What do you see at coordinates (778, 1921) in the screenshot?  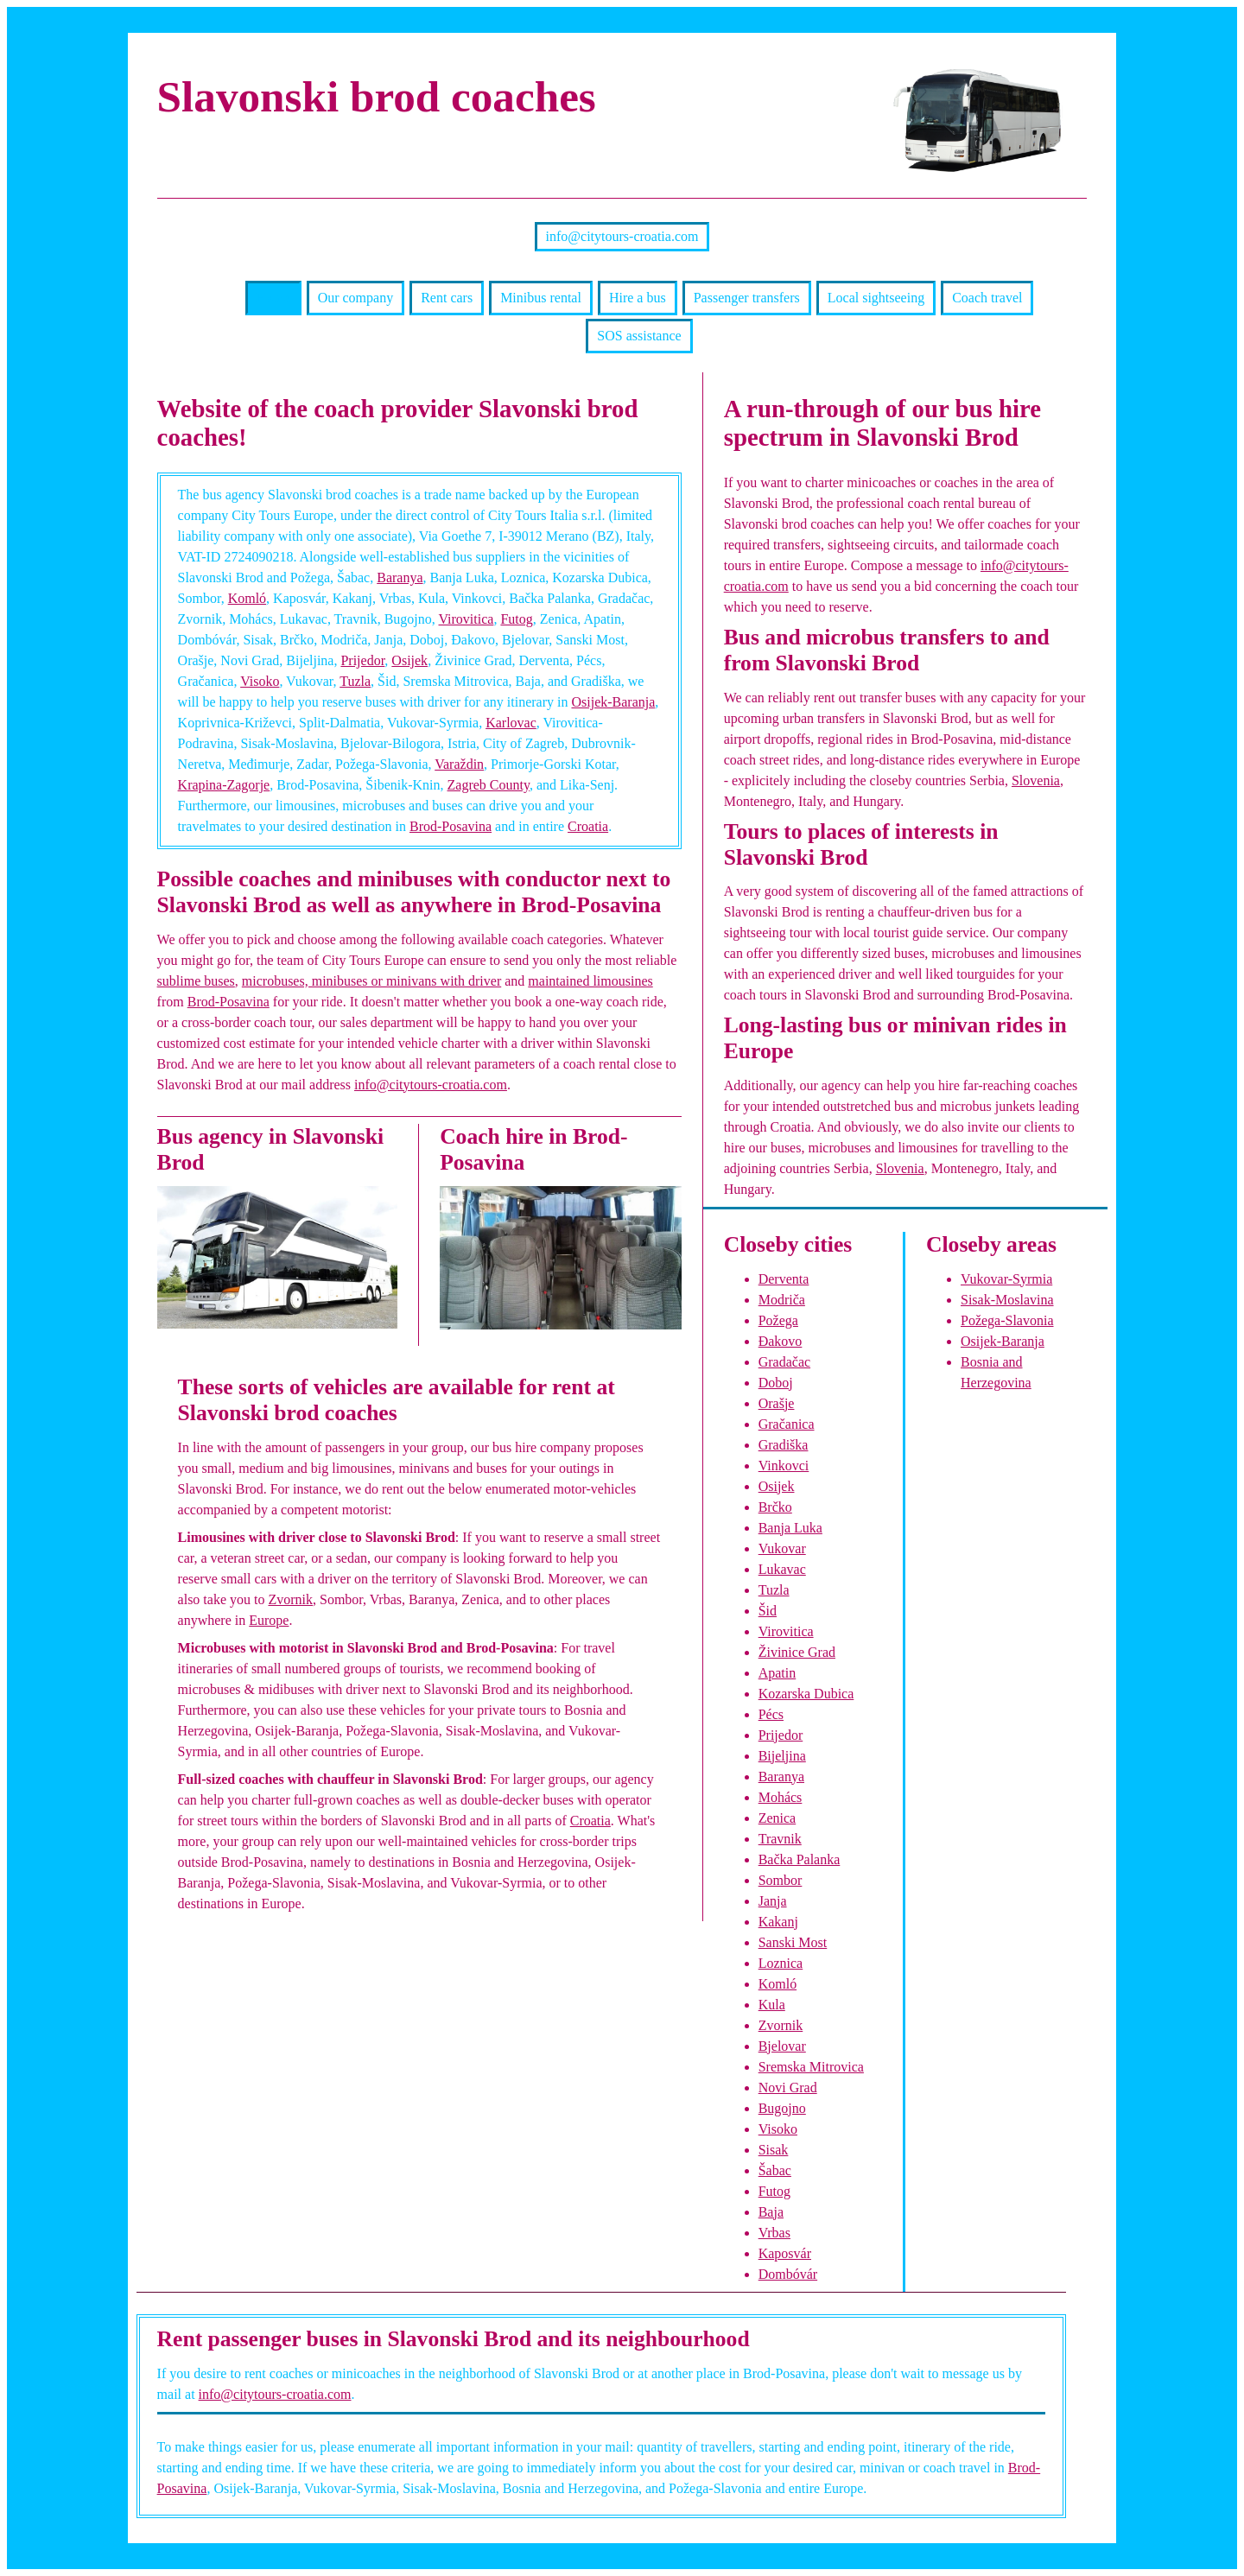 I see `Kakanj` at bounding box center [778, 1921].